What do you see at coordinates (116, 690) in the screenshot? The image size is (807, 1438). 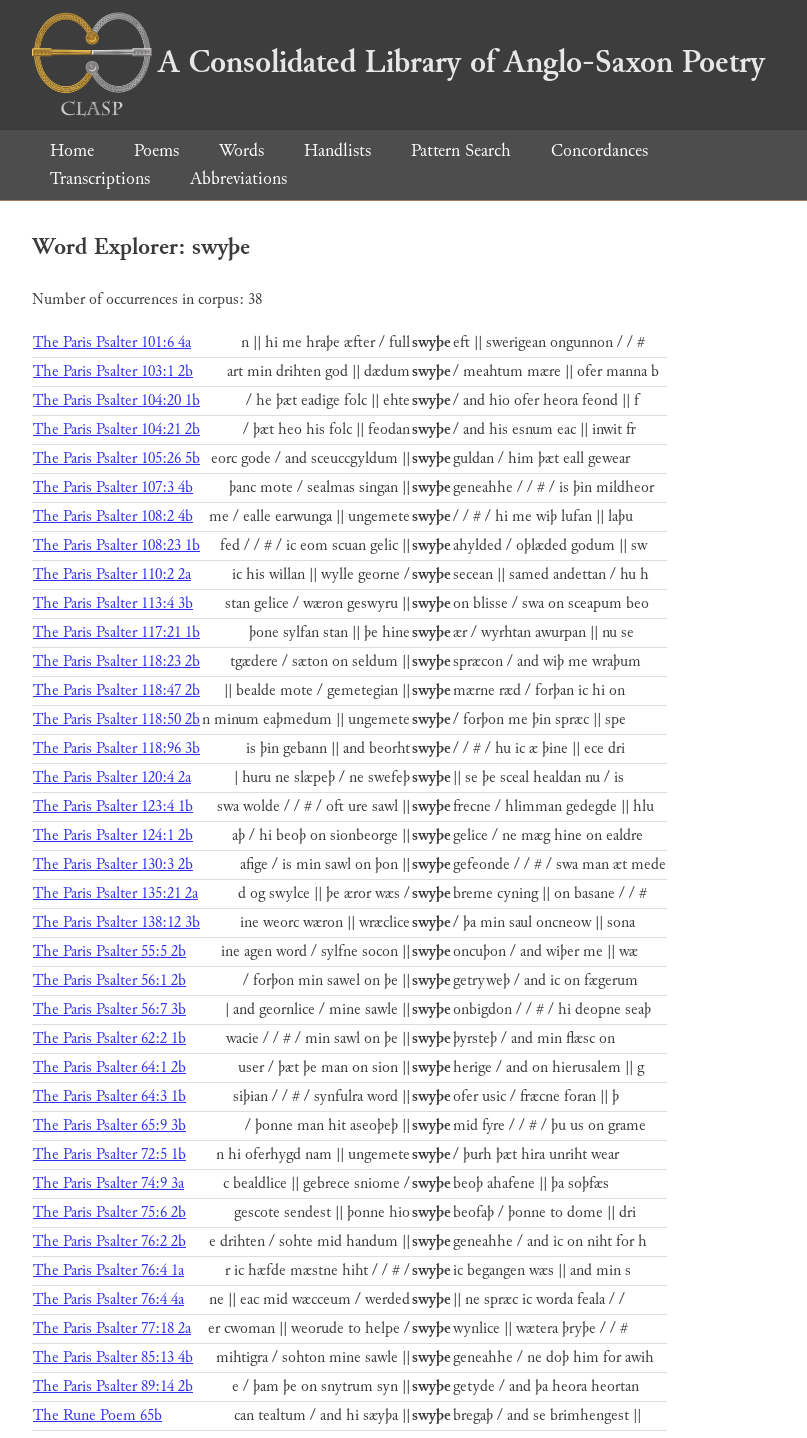 I see `The Paris Psalter 118:47 2b` at bounding box center [116, 690].